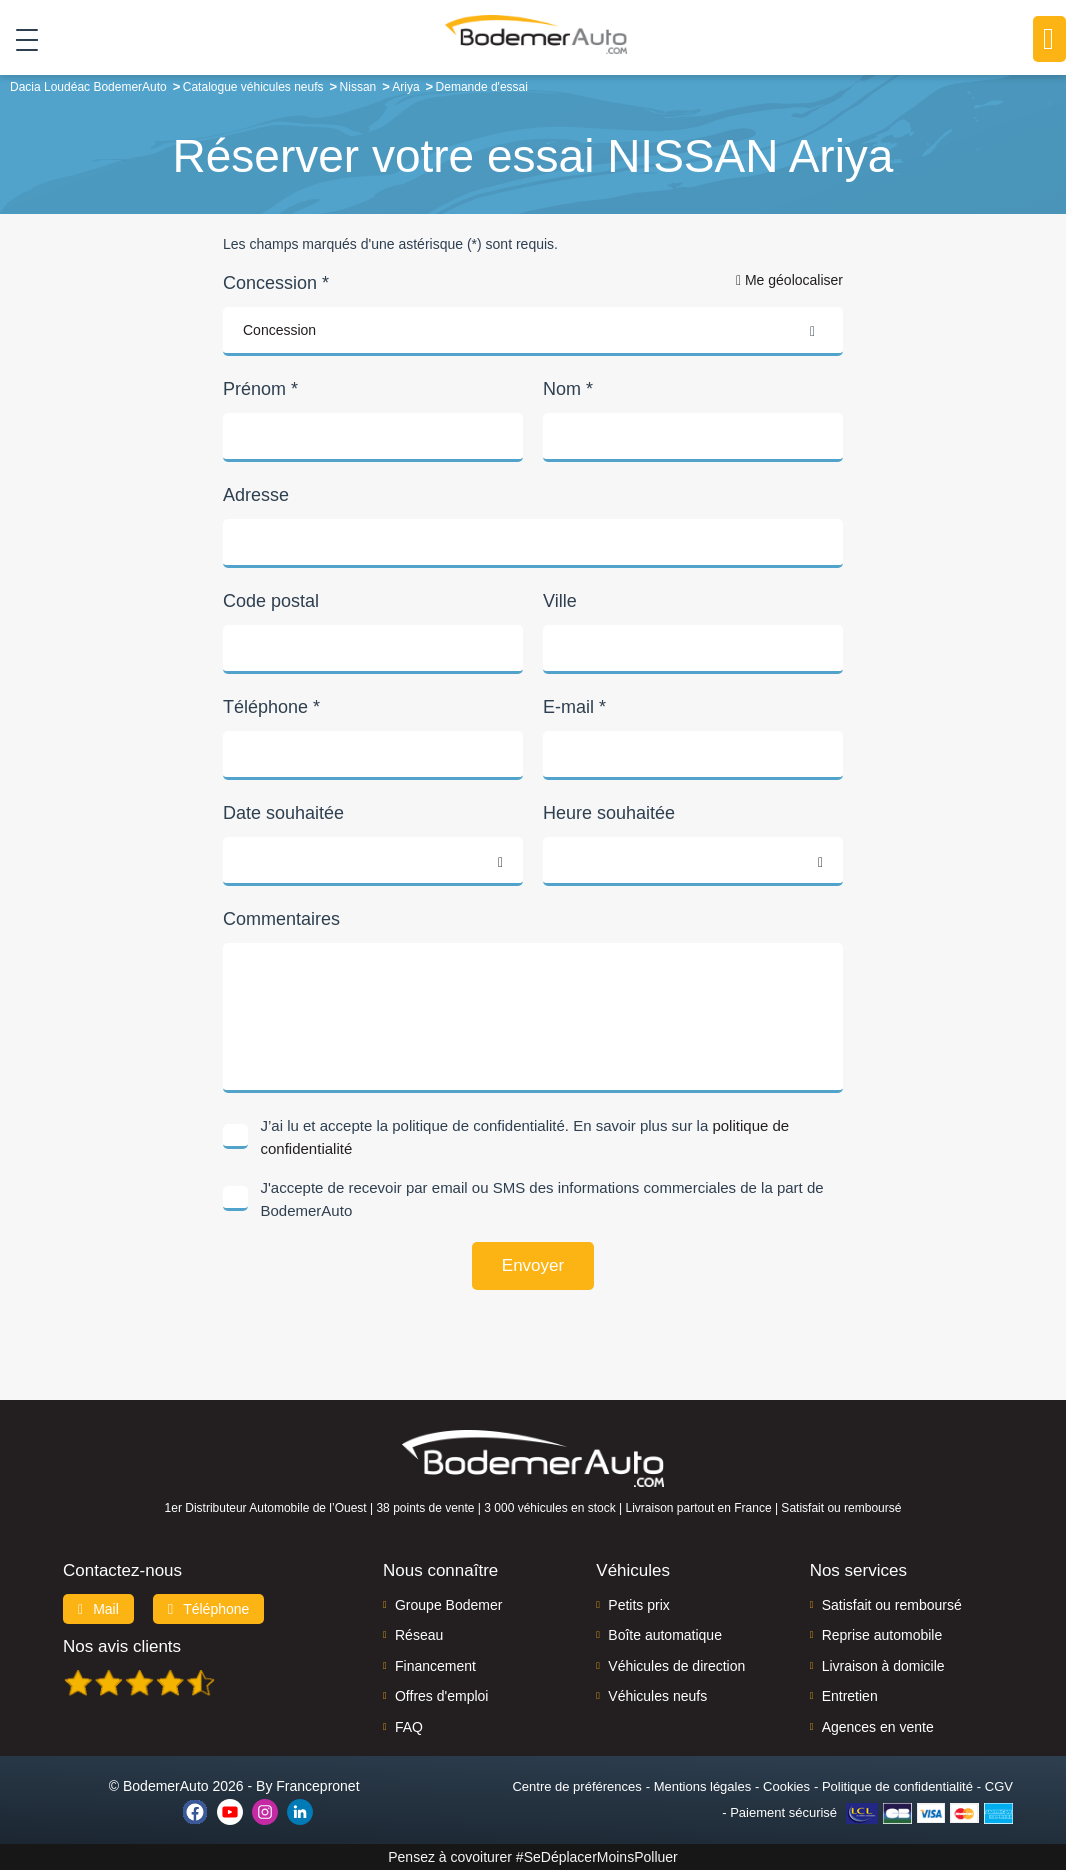  What do you see at coordinates (533, 1265) in the screenshot?
I see `Envoyer` at bounding box center [533, 1265].